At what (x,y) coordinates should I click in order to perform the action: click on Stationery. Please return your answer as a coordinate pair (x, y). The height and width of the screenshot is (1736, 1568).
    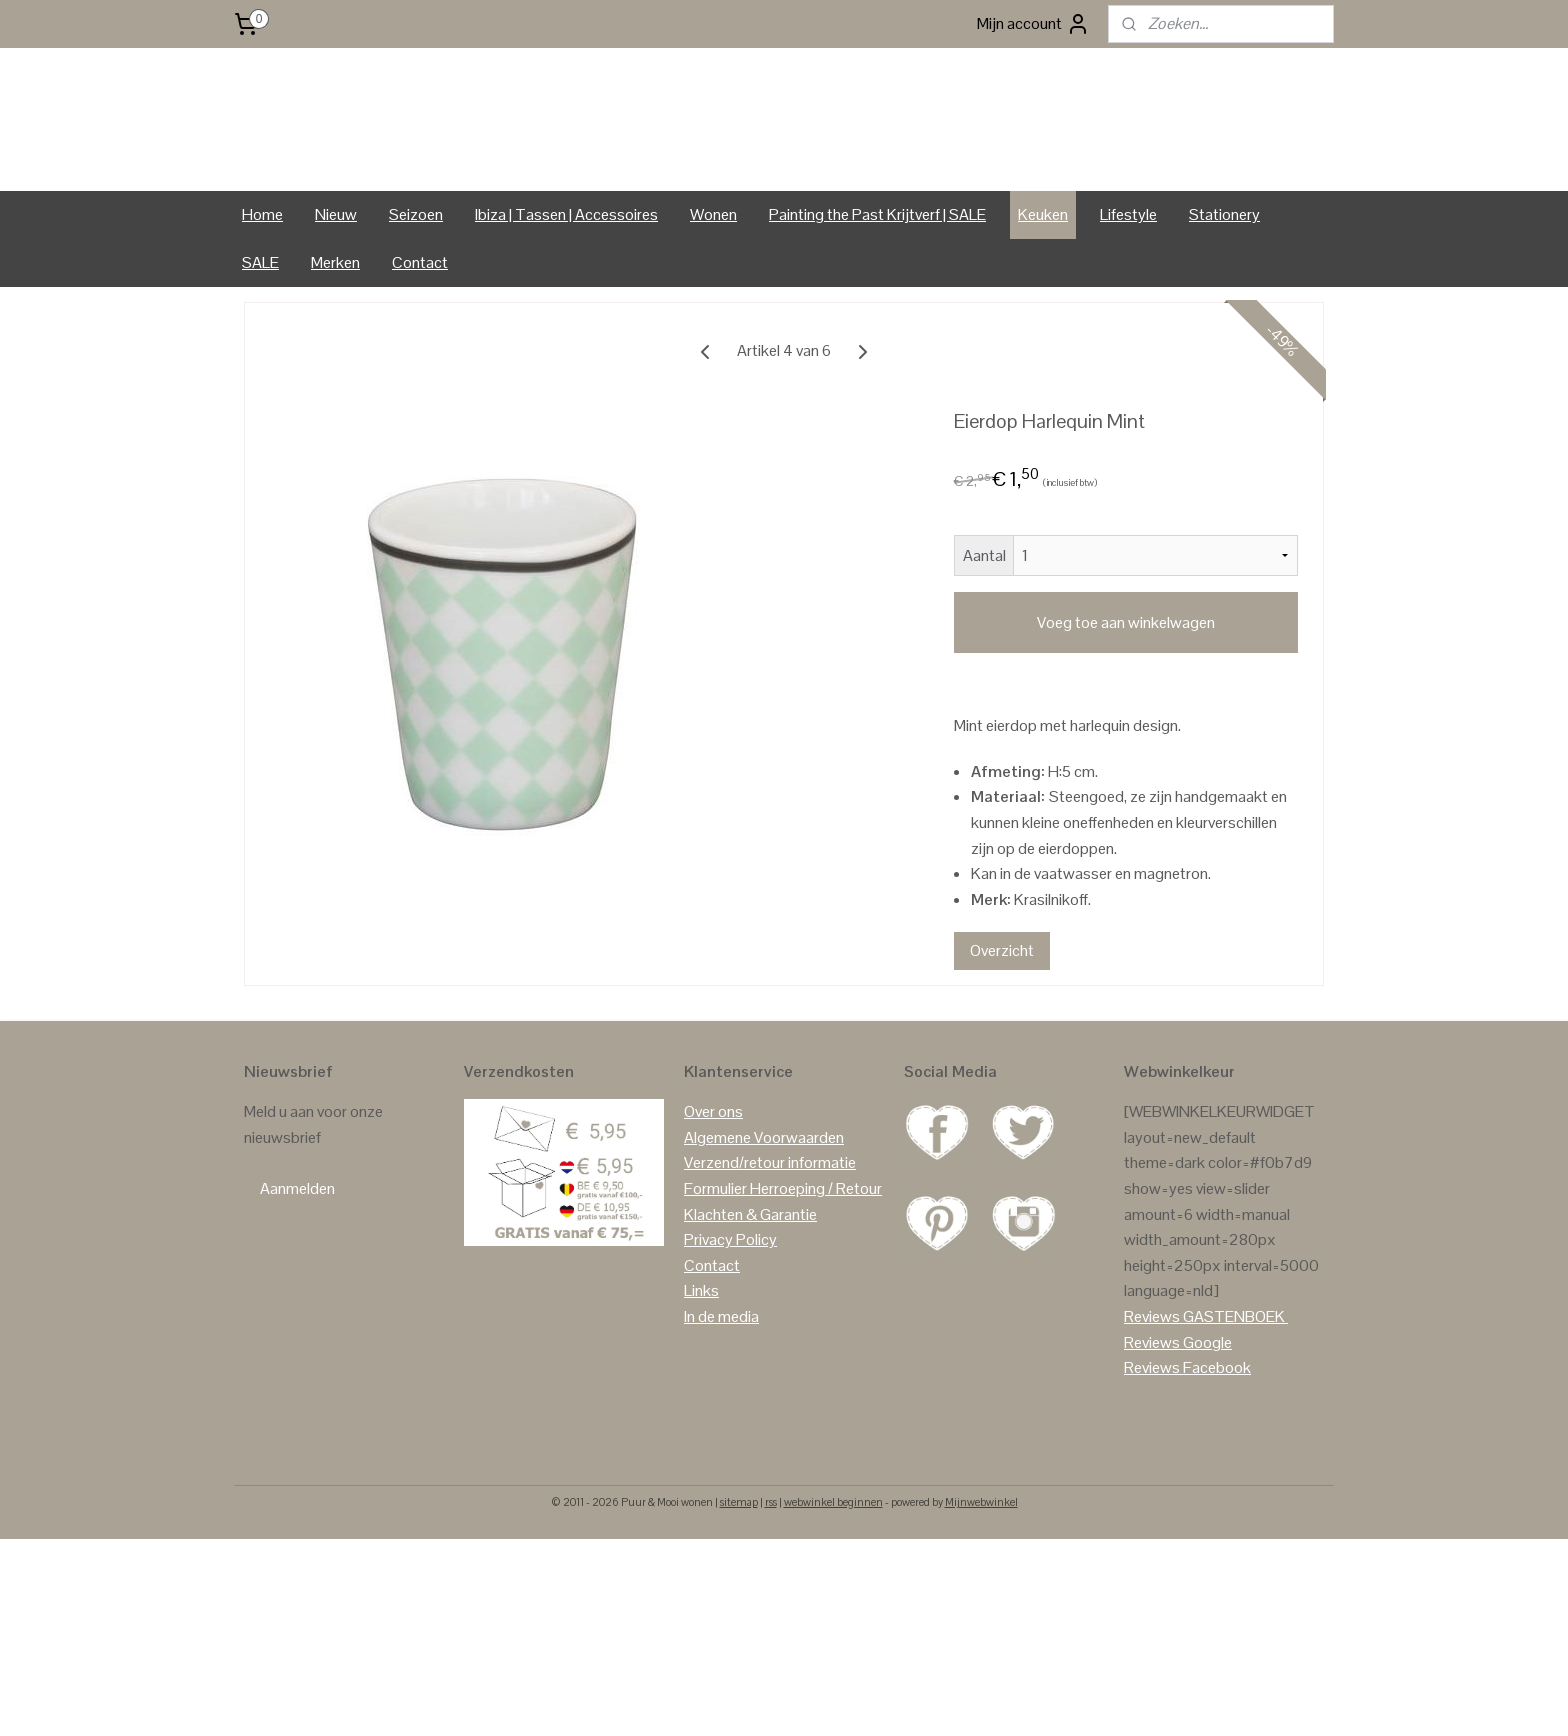
    Looking at the image, I should click on (1224, 271).